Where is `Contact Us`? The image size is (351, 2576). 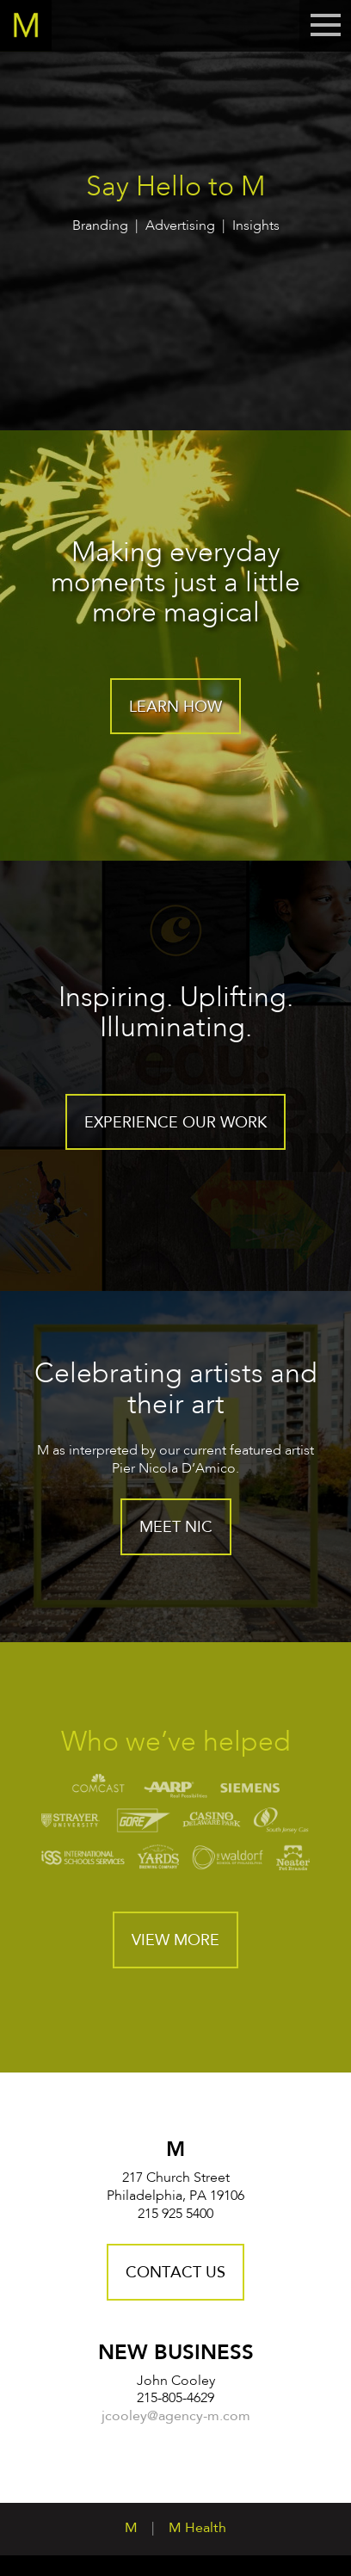
Contact Us is located at coordinates (175, 2273).